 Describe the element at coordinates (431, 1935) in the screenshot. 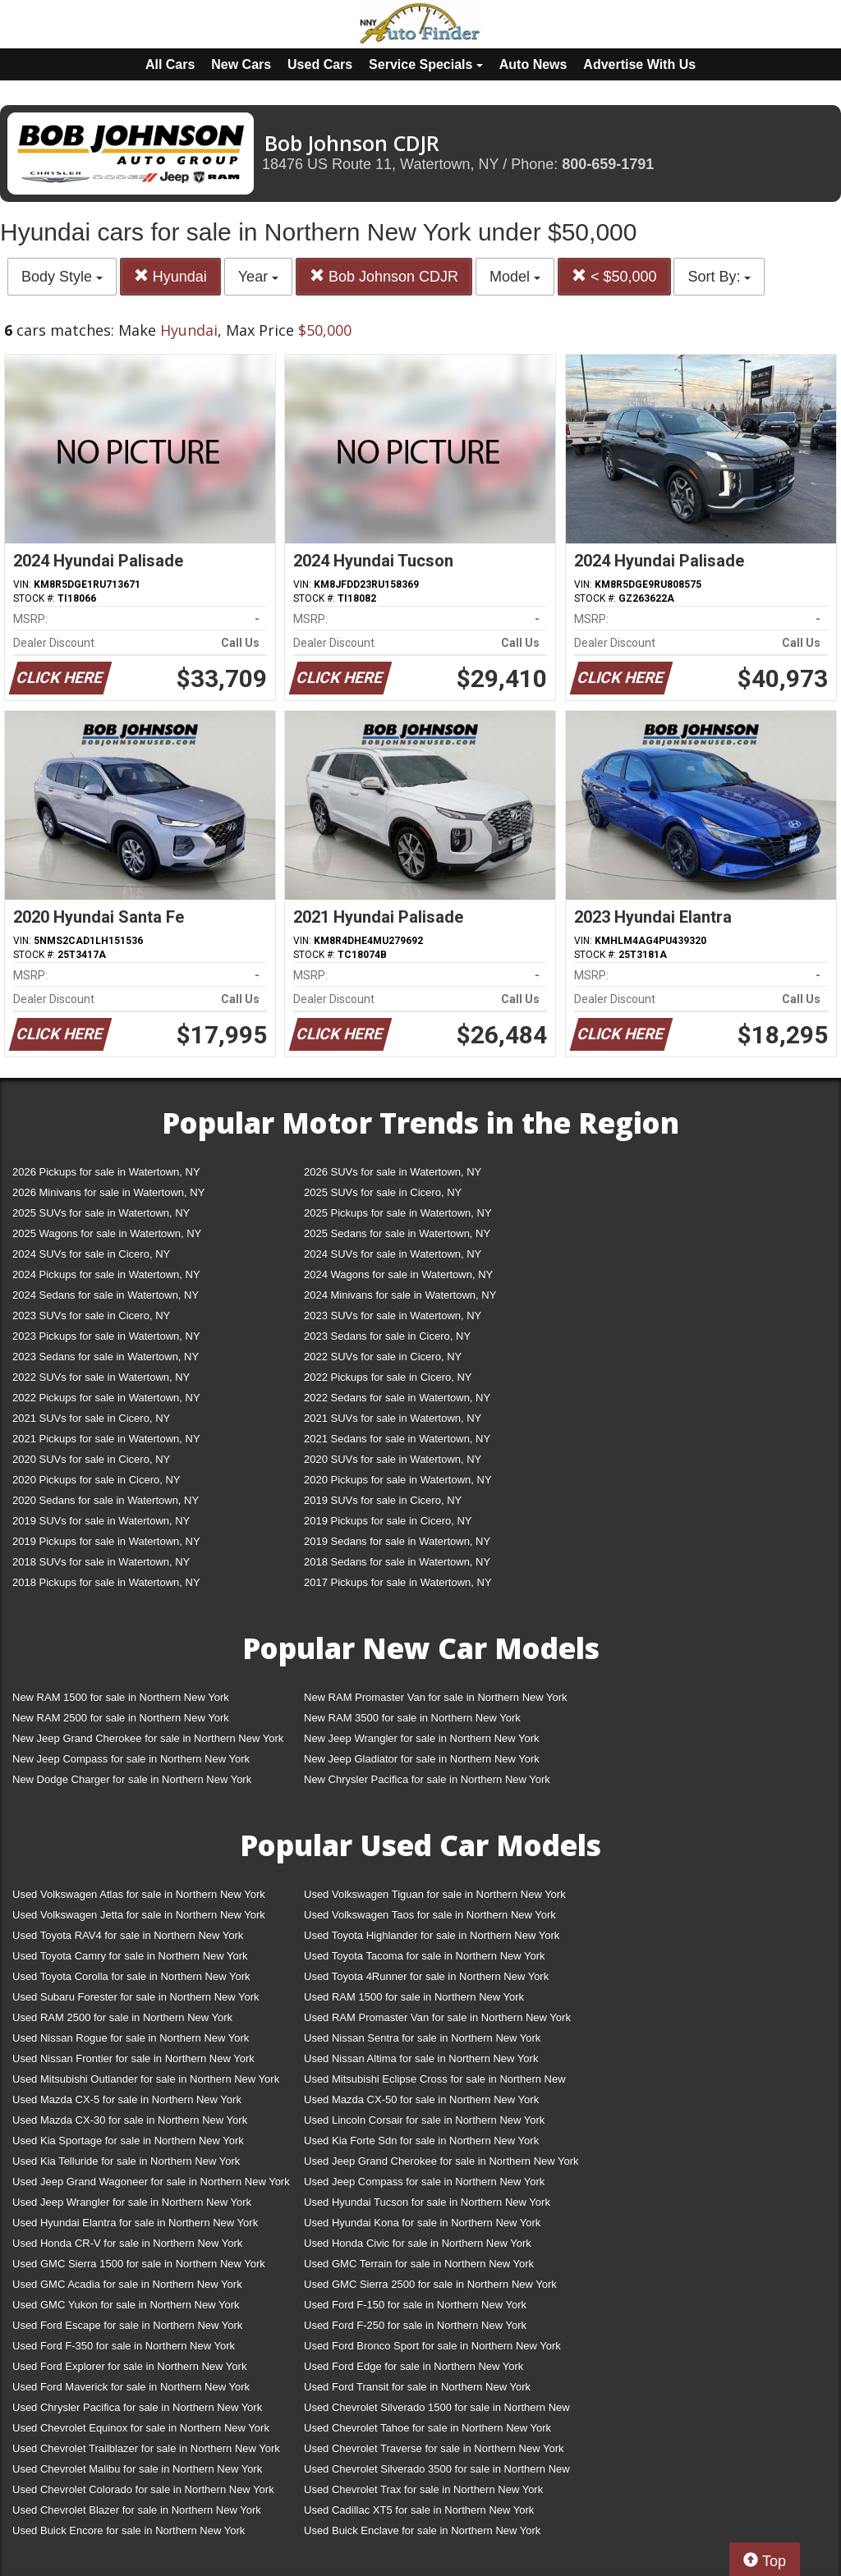

I see `Used Toyota Highlander for sale in Northern New York` at that location.